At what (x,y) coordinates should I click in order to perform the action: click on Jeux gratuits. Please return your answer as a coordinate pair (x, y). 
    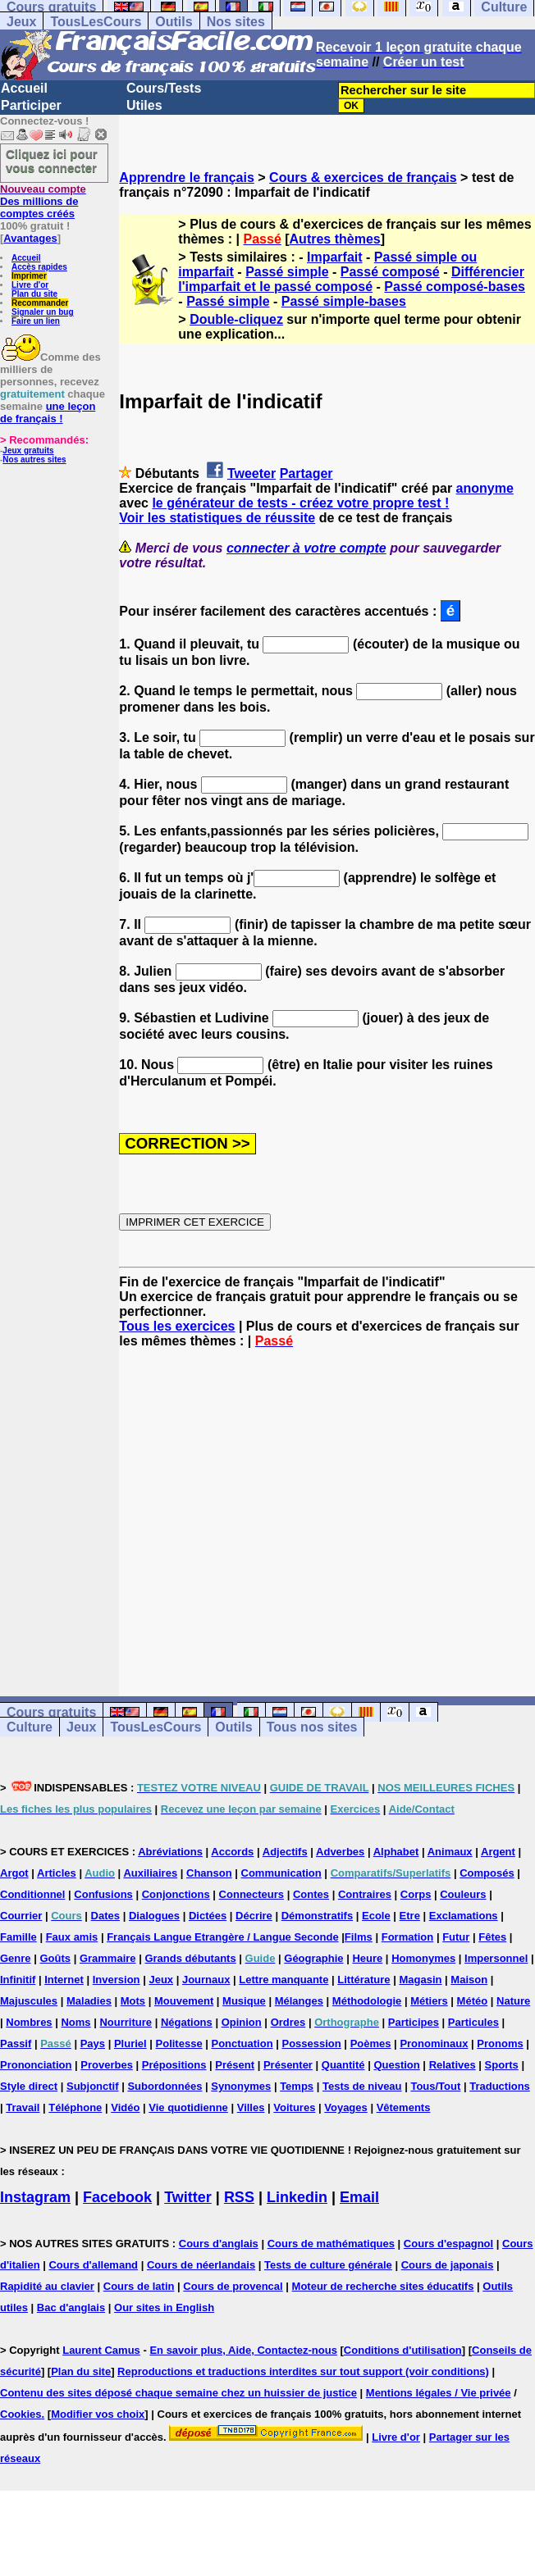
    Looking at the image, I should click on (27, 450).